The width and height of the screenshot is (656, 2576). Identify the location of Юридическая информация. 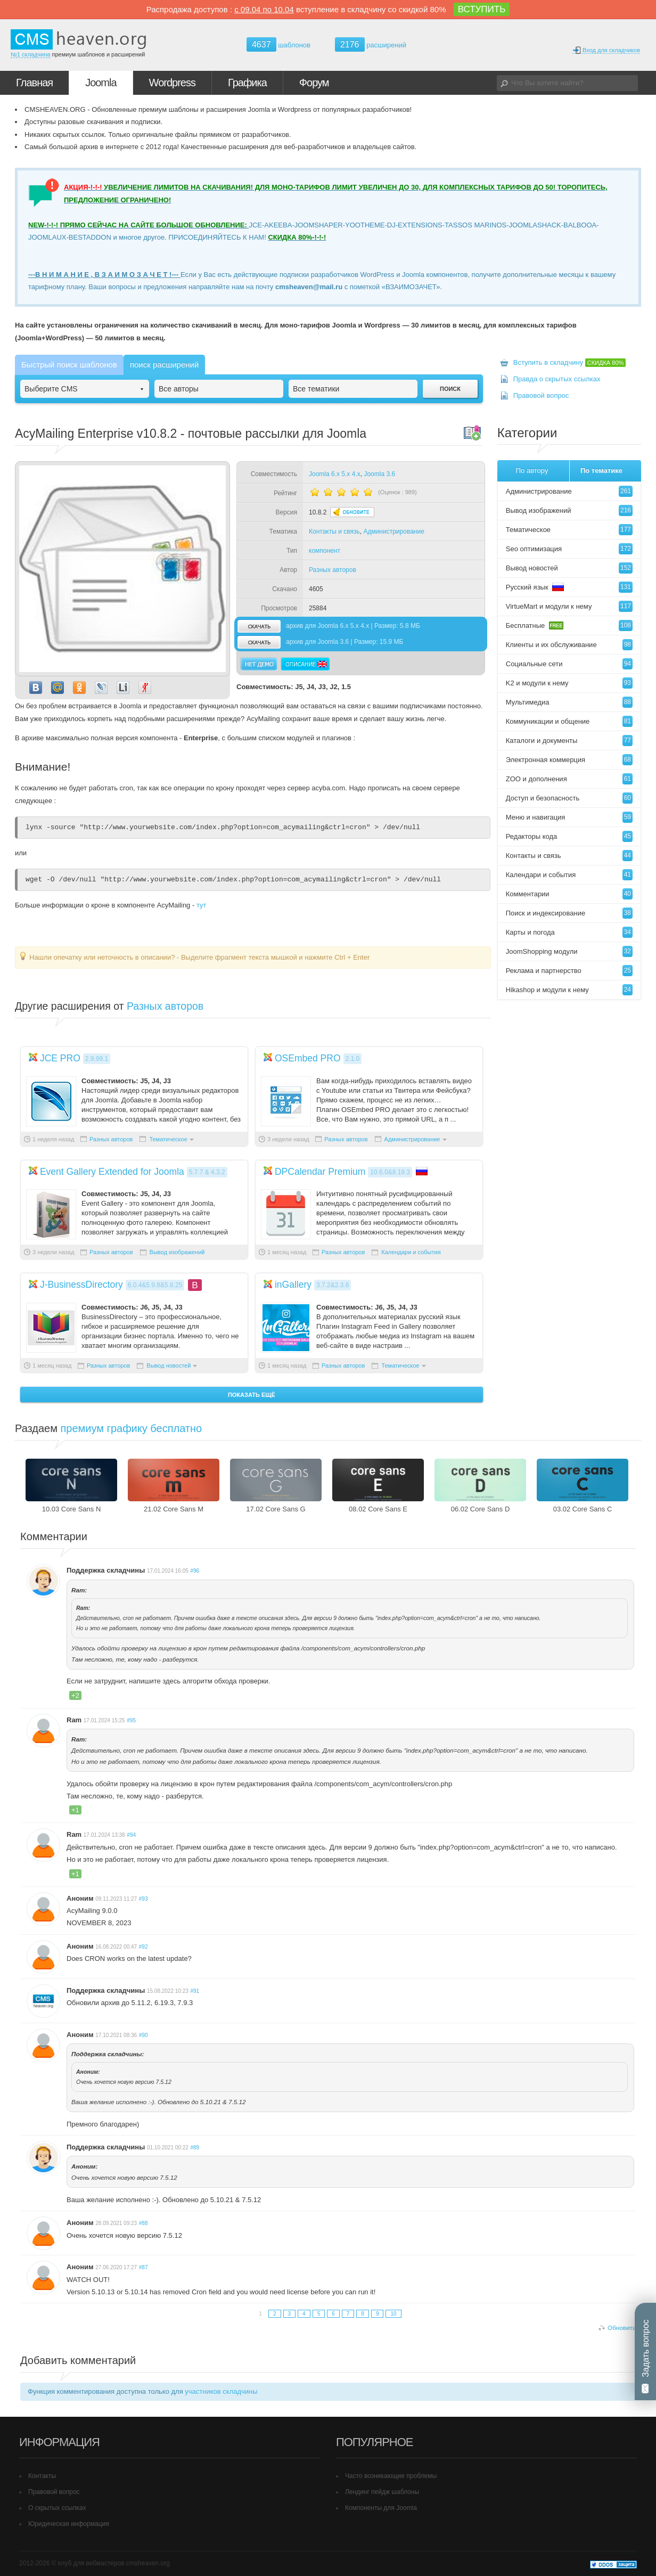
(68, 2524).